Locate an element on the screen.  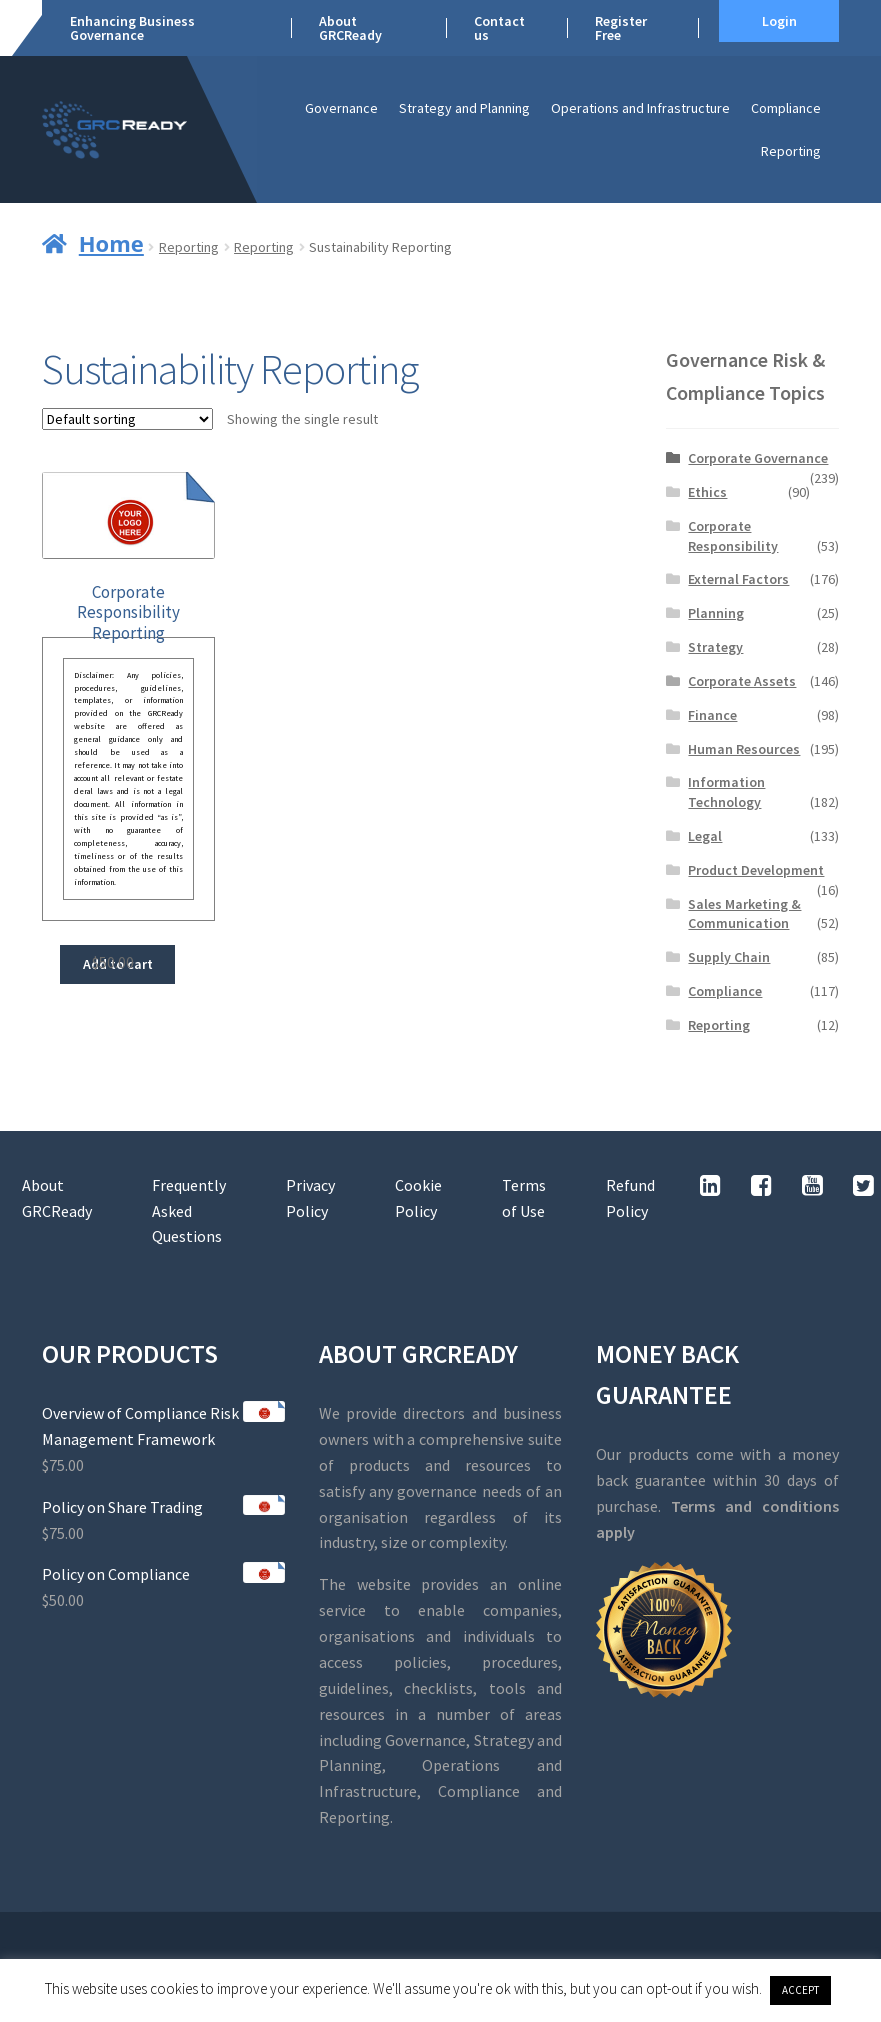
ACCEPT [button] is located at coordinates (800, 1990).